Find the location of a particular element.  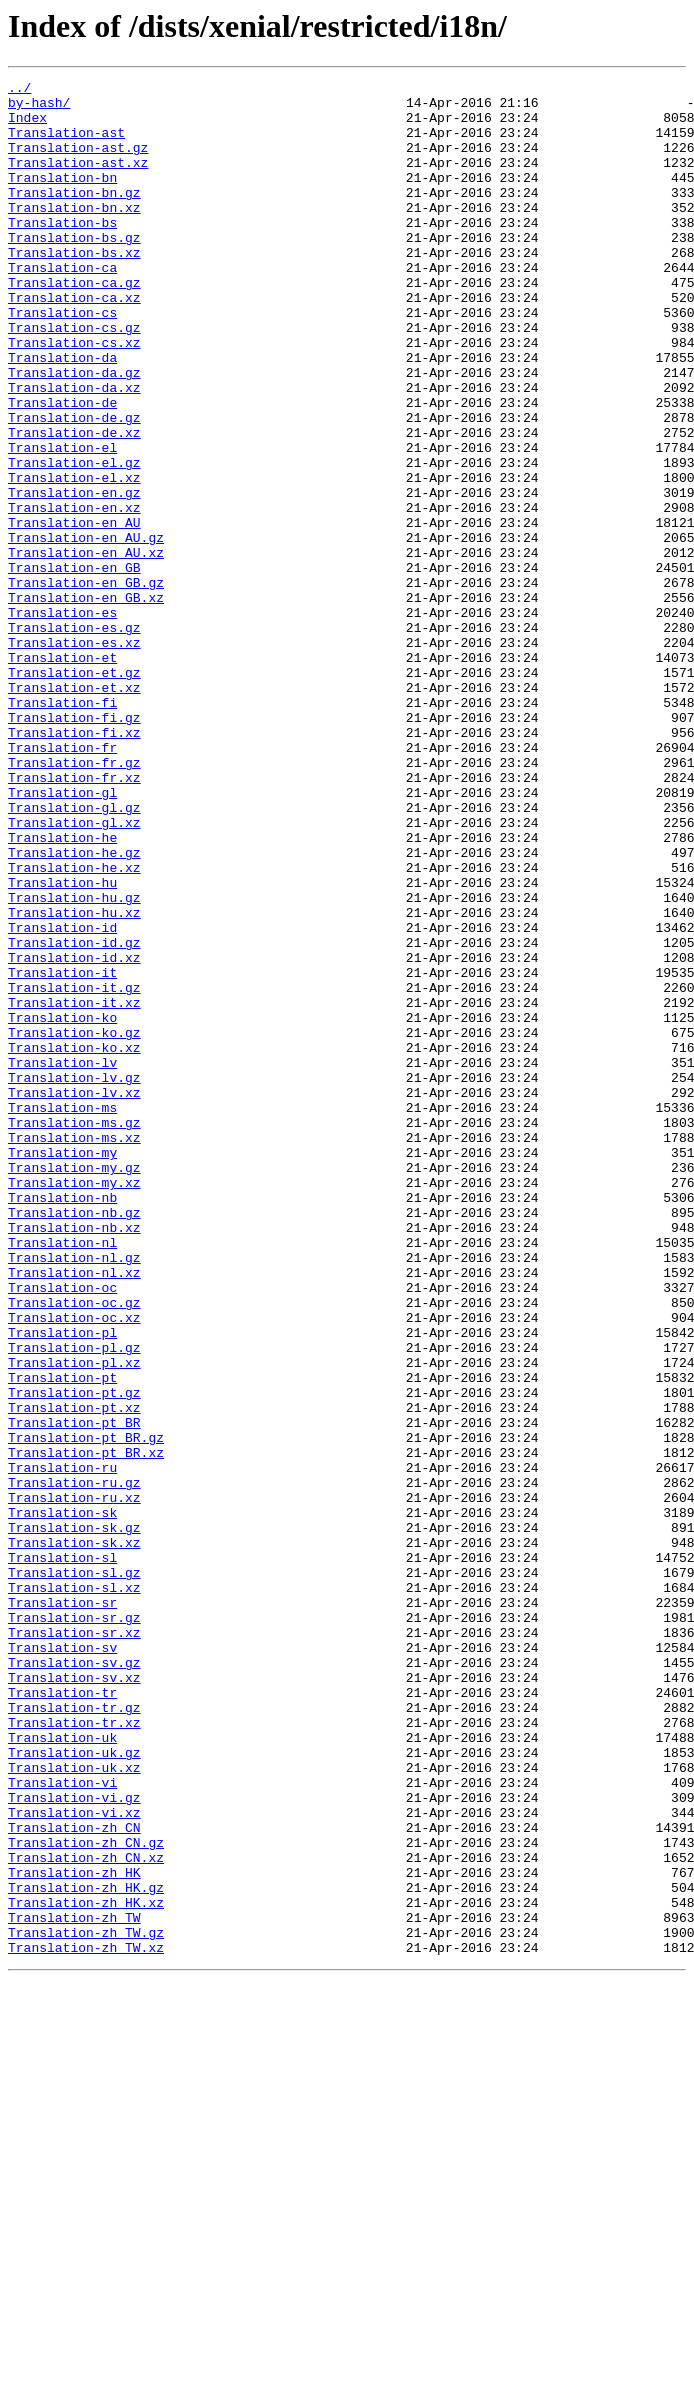

Translation-my.gz is located at coordinates (74, 1386).